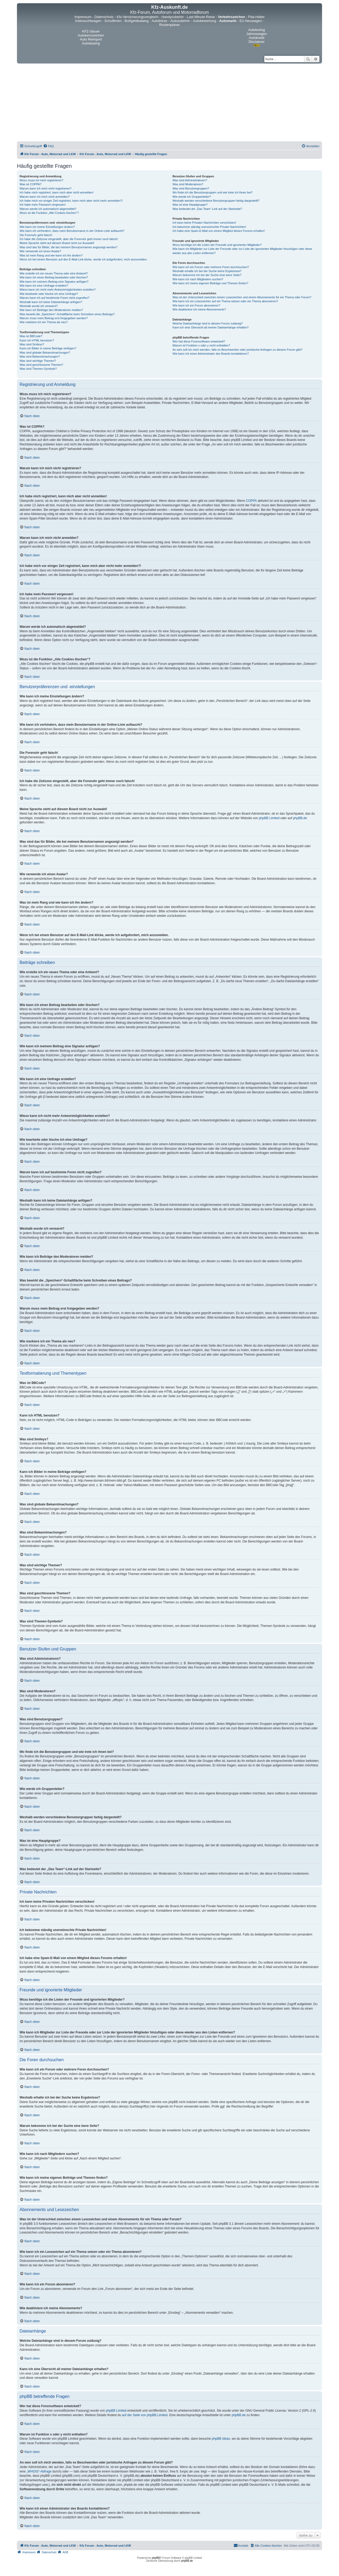 This screenshot has width=339, height=2576. I want to click on Wie kann ich ein Forum oder mehrere Foren durchsuchen?, so click(210, 267).